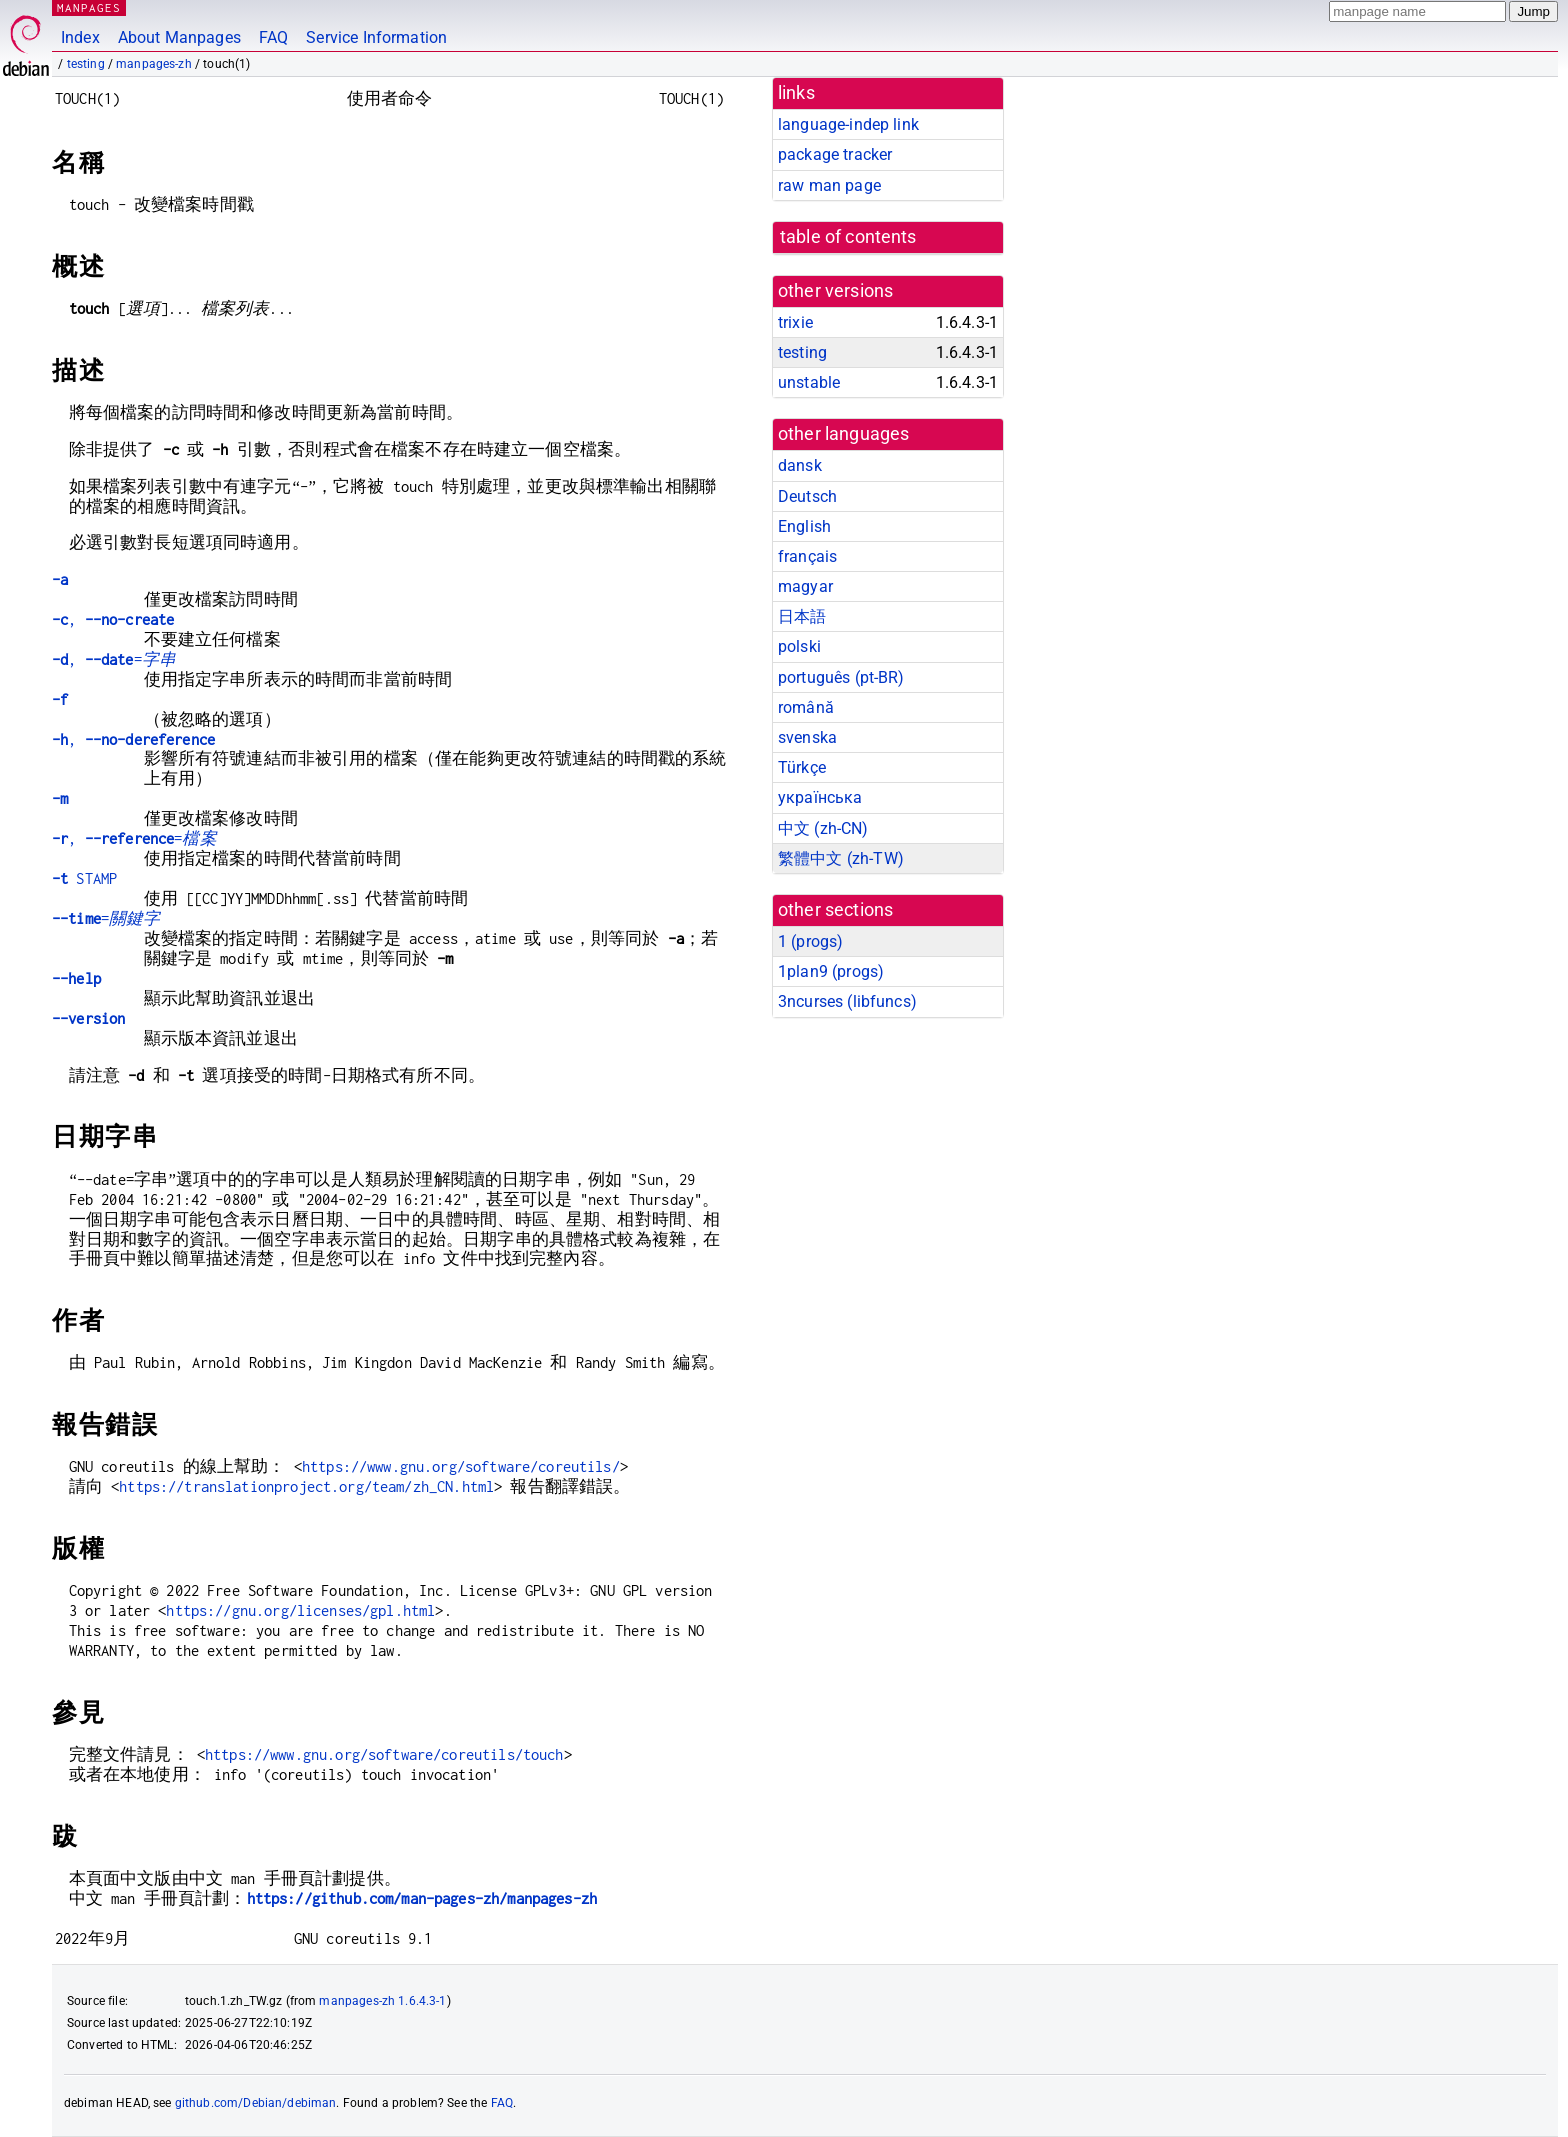 This screenshot has width=1568, height=2137. What do you see at coordinates (841, 677) in the screenshot?
I see `português (pt-BR)` at bounding box center [841, 677].